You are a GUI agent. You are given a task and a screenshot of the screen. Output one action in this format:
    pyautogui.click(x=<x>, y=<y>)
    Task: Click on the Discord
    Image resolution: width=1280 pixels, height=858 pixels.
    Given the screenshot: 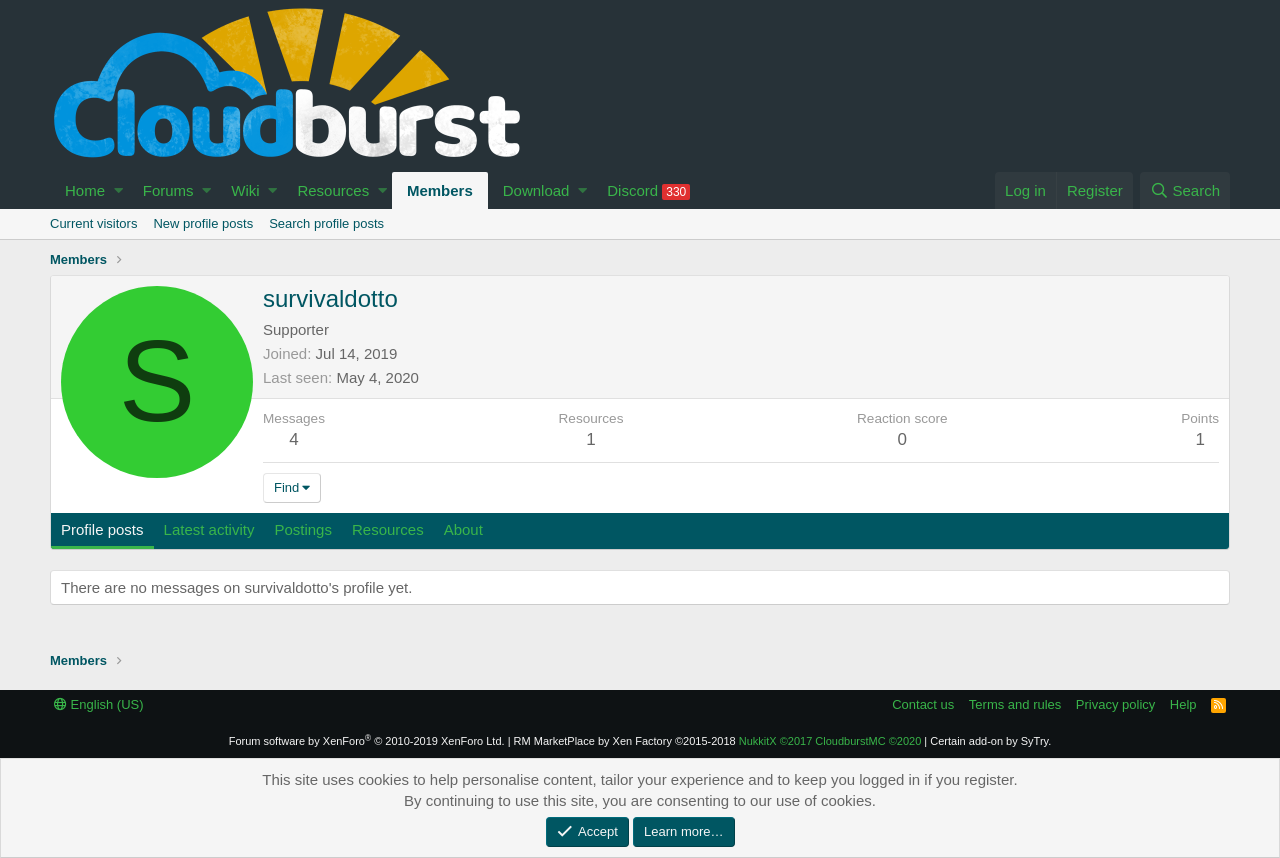 What is the action you would take?
    pyautogui.click(x=648, y=191)
    